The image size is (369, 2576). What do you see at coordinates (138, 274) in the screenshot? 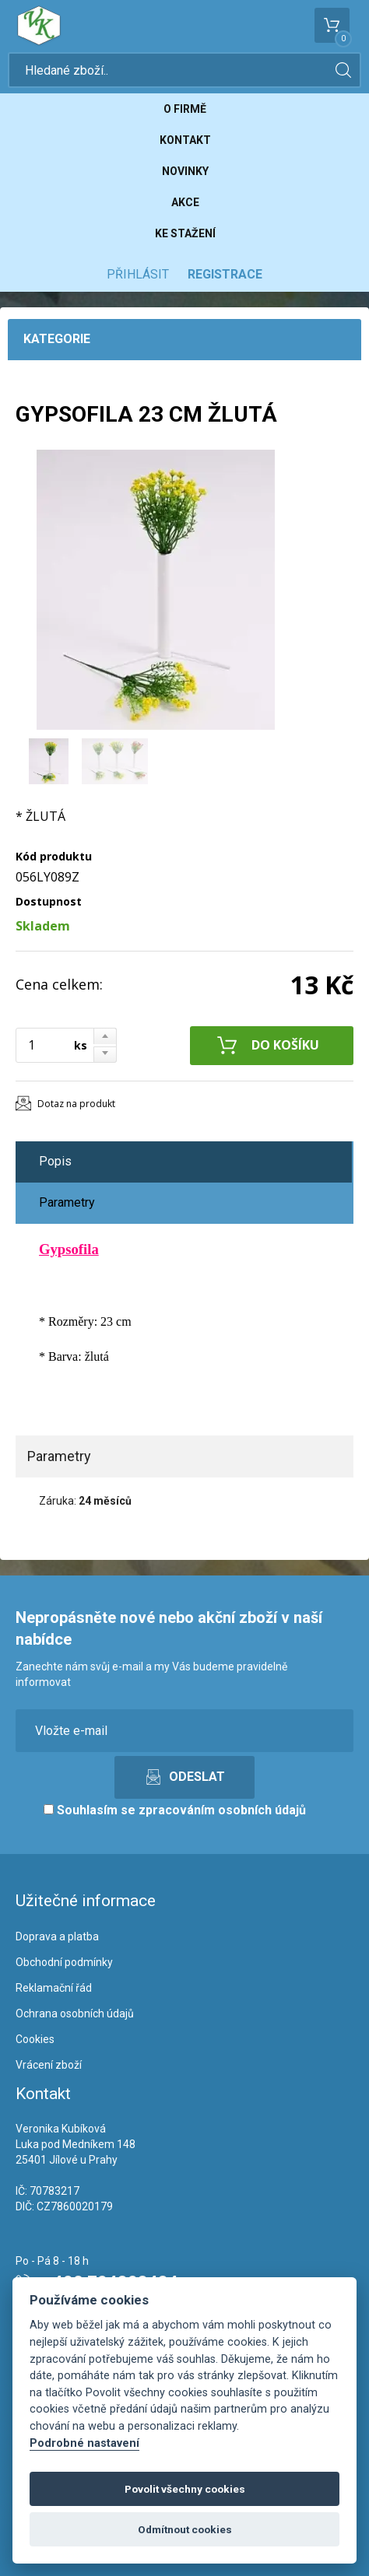
I see `Přihlásit` at bounding box center [138, 274].